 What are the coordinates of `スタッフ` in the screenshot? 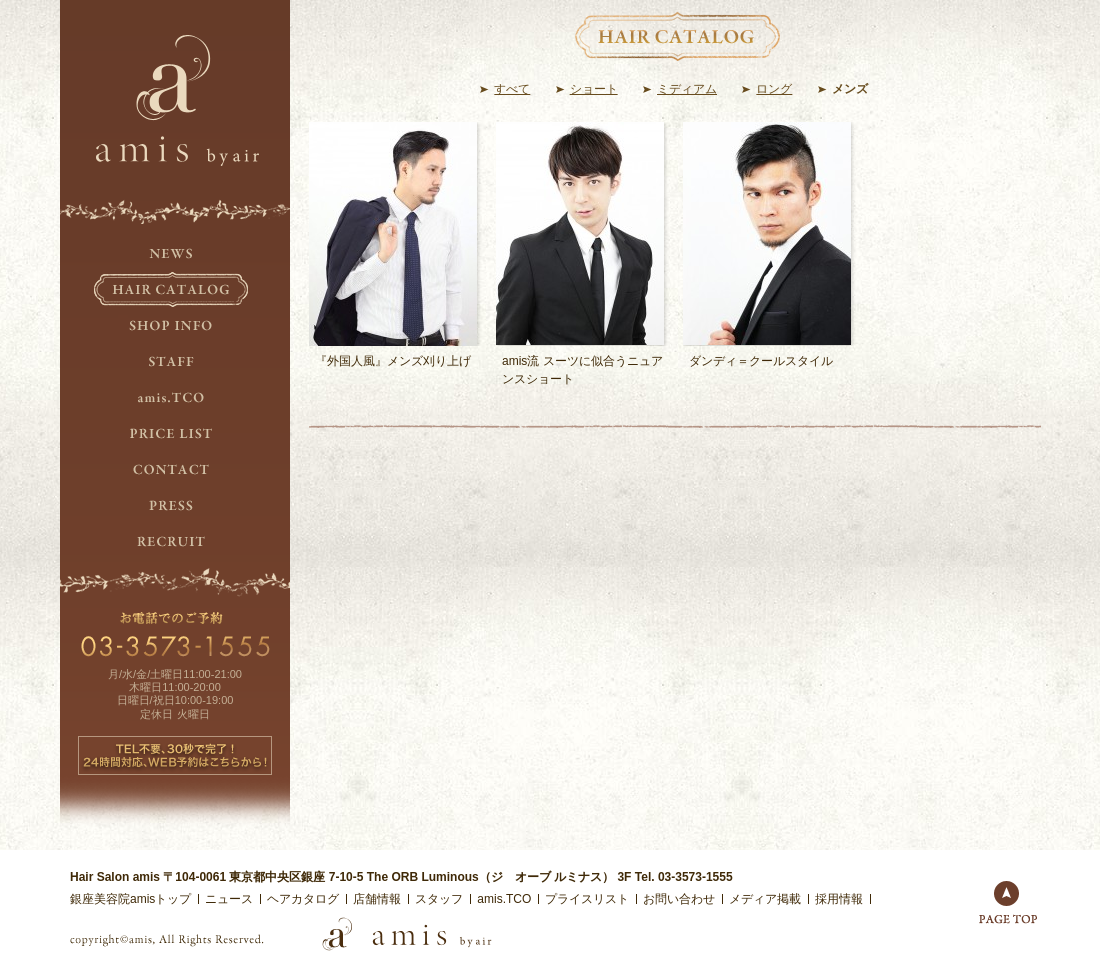 It's located at (439, 899).